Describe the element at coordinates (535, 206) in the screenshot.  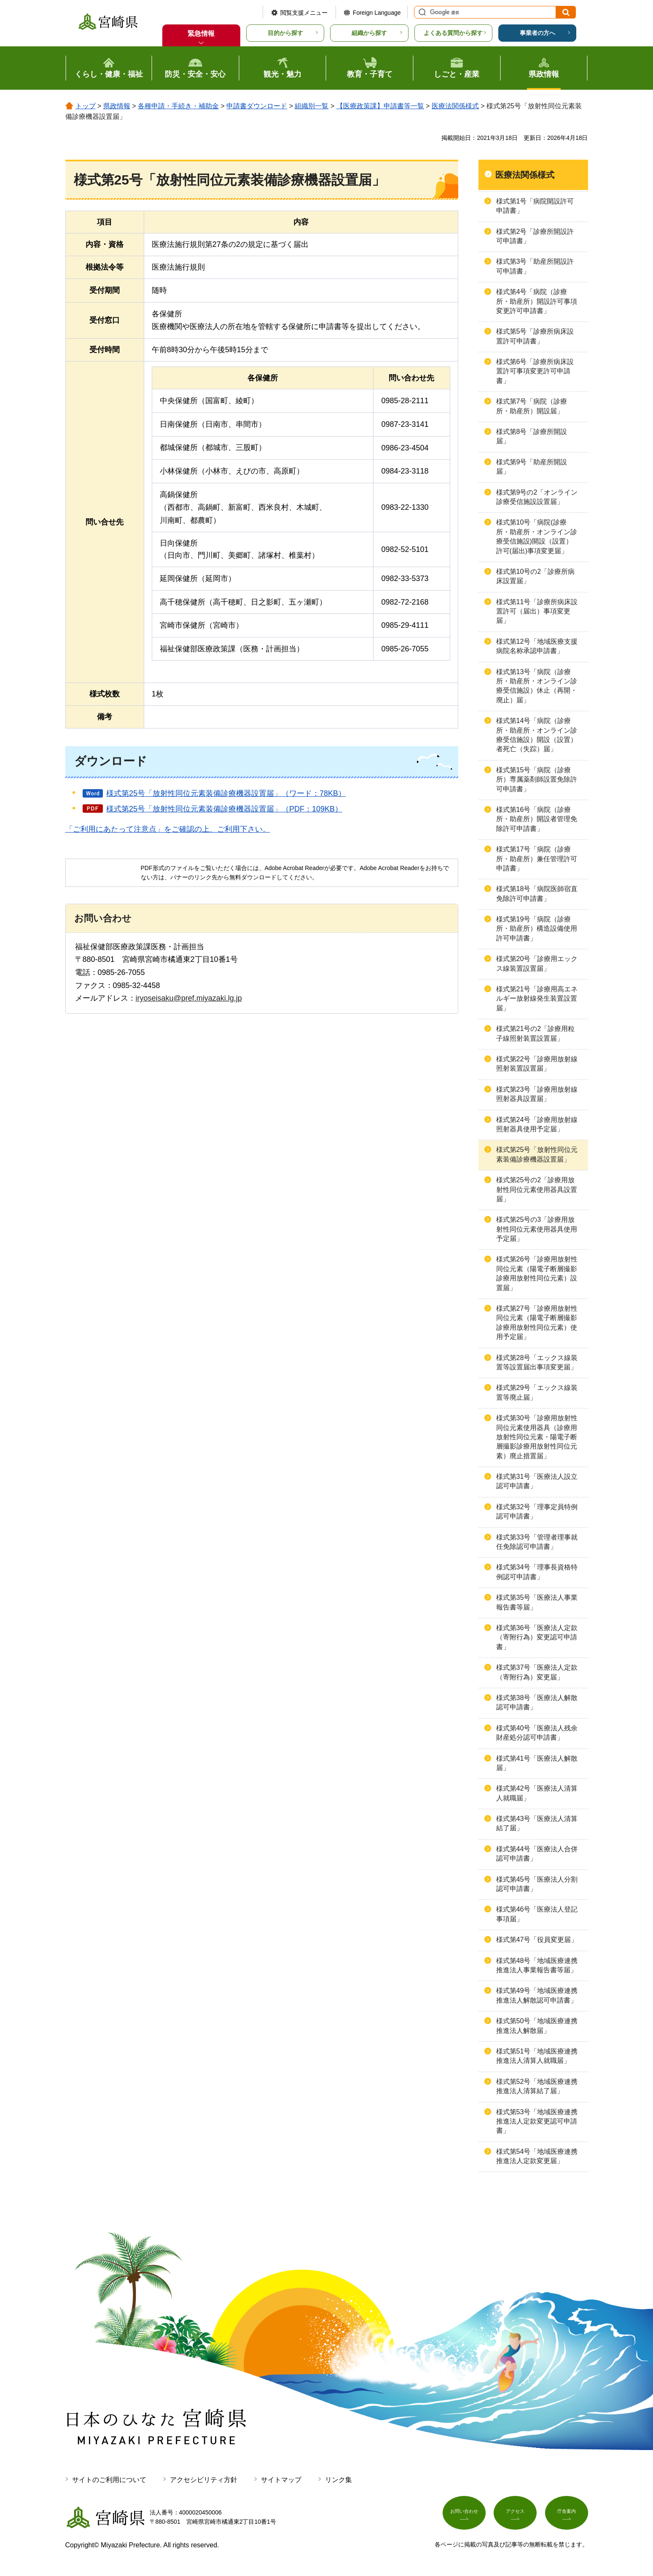
I see `様式第1号「病院開設許可申請書」` at that location.